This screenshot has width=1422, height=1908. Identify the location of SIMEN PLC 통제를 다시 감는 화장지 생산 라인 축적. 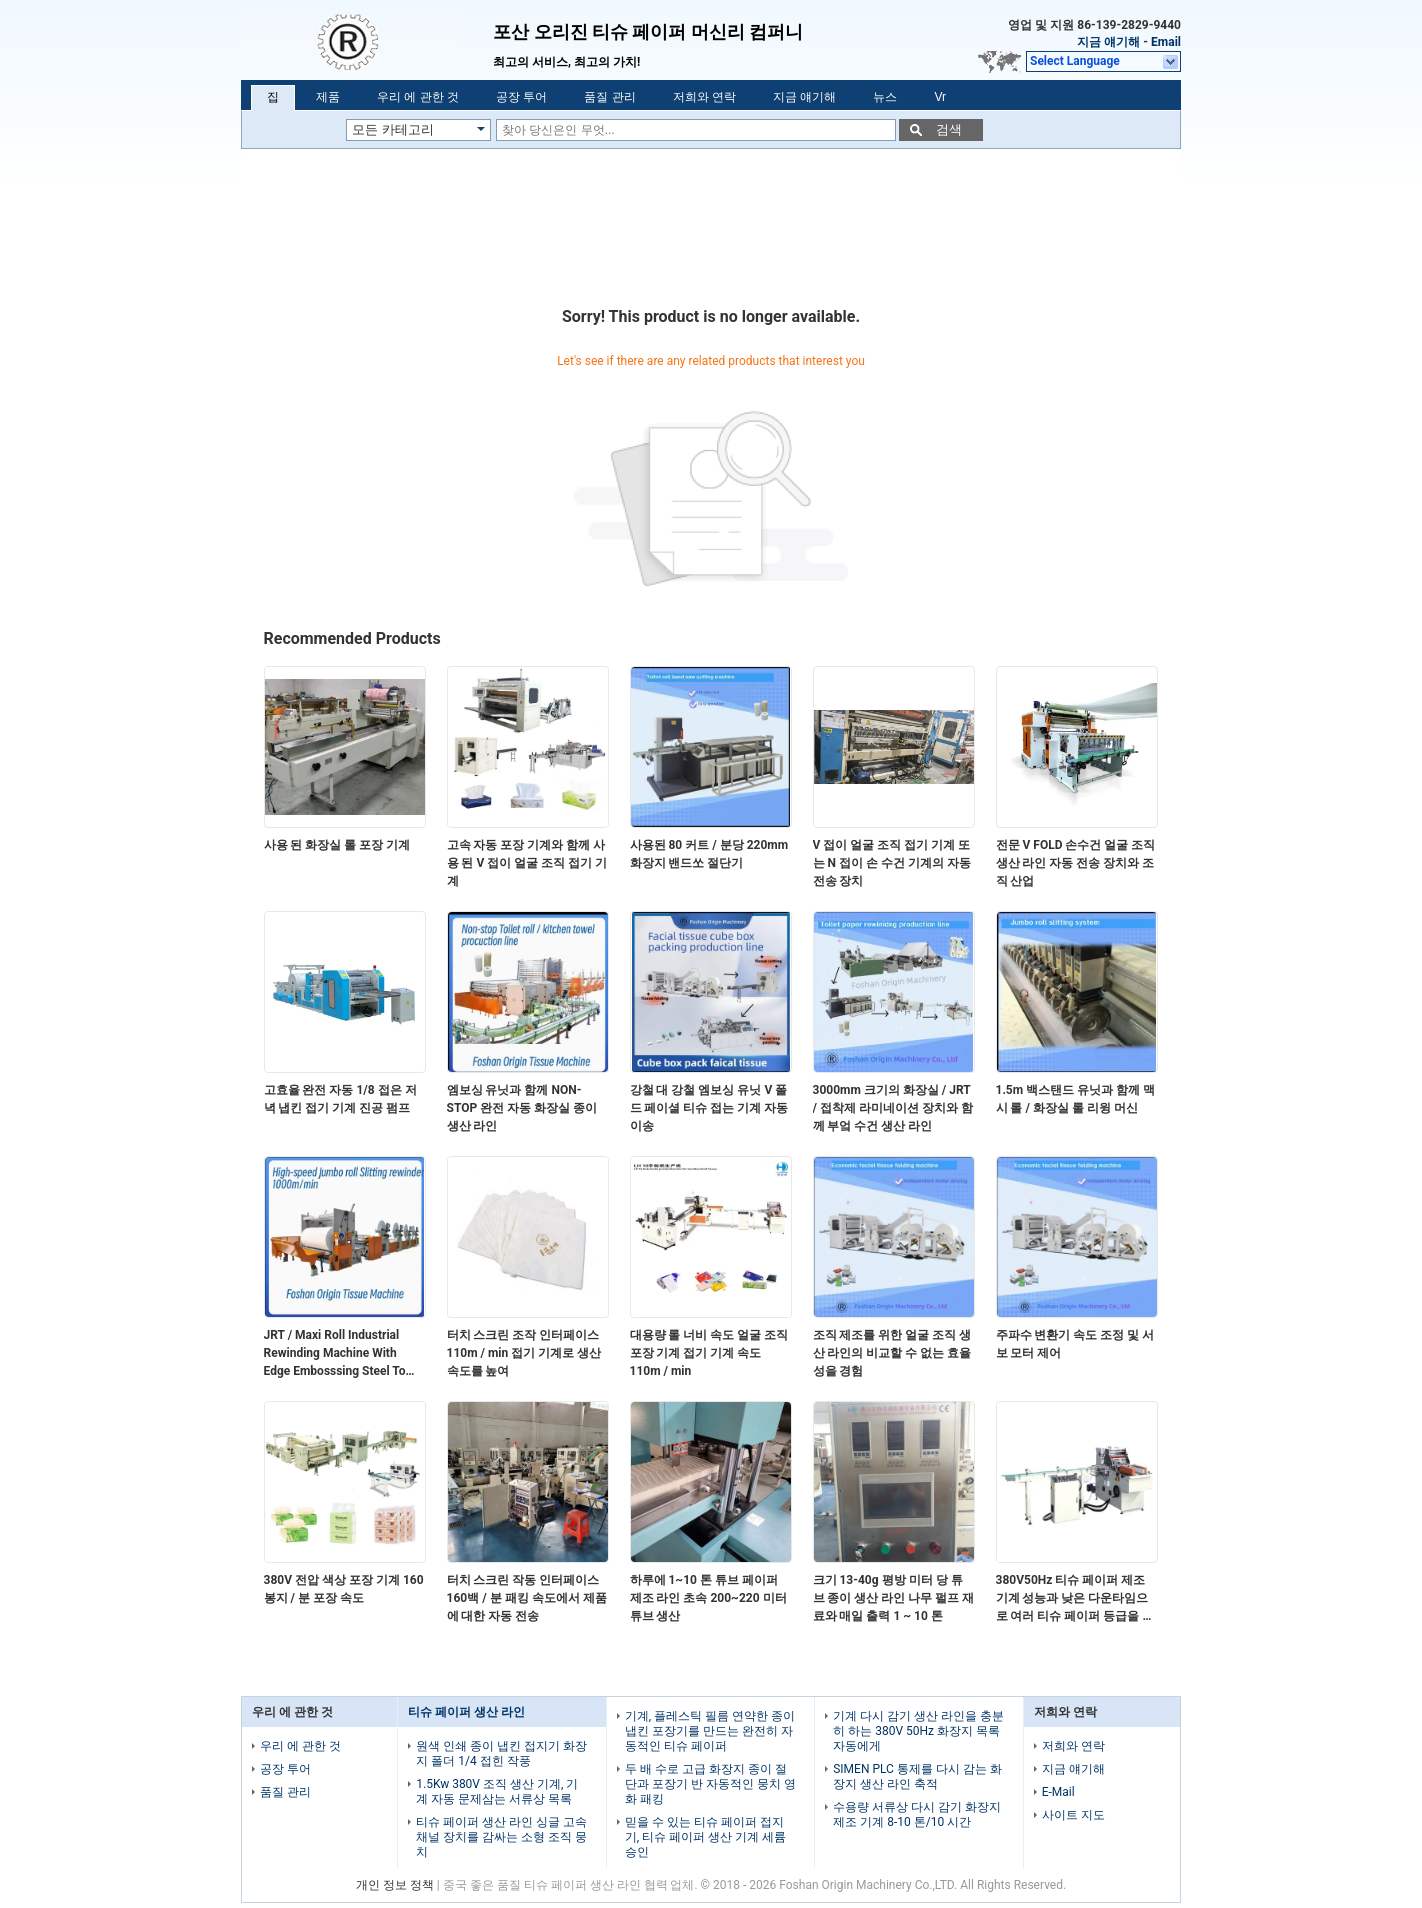
(917, 1776).